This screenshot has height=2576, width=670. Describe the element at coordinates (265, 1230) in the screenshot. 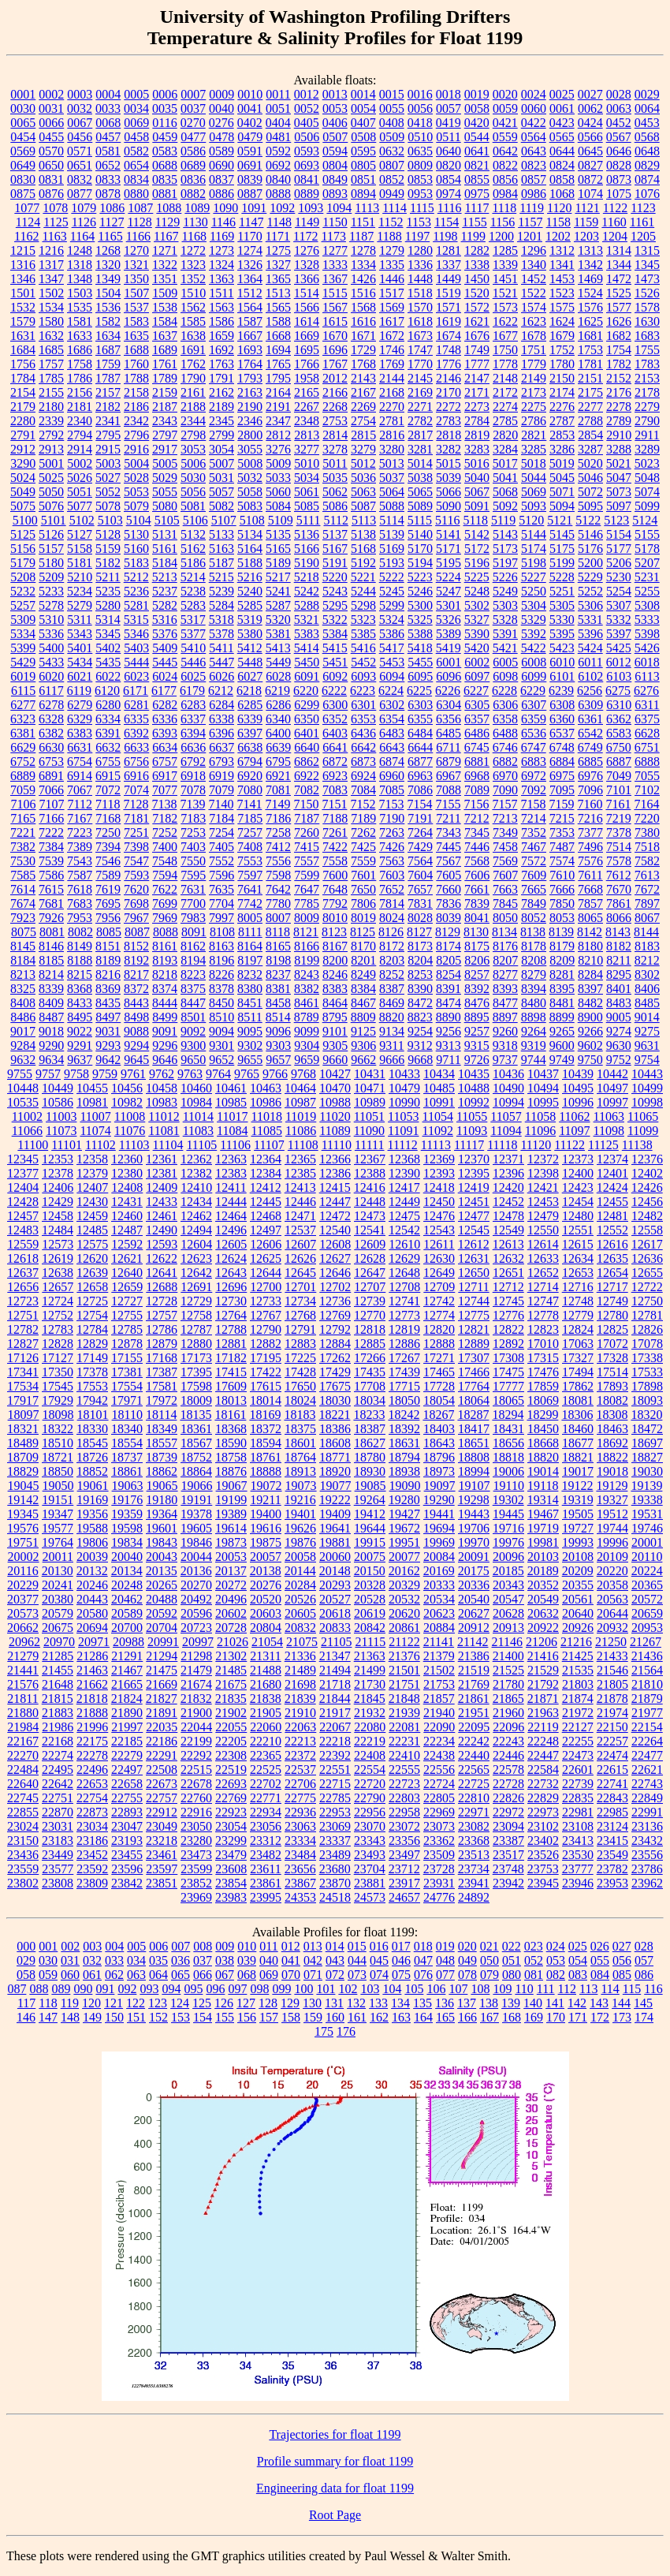

I see `12497` at that location.